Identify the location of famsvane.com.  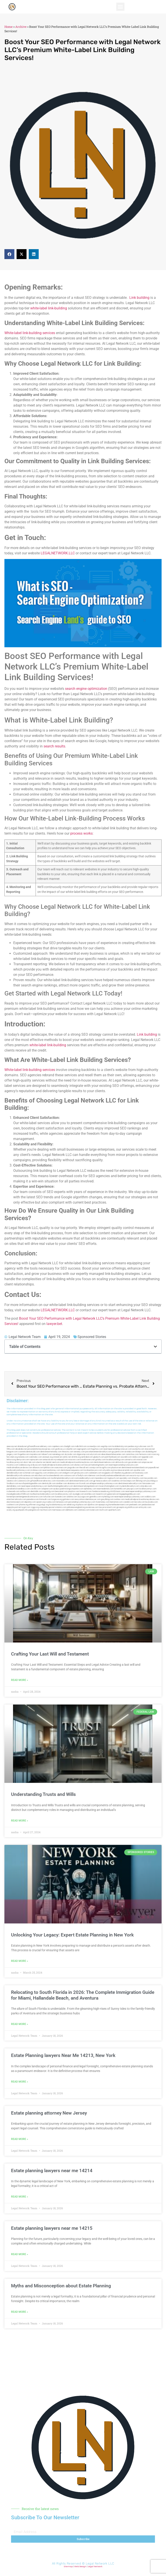
(148, 1483).